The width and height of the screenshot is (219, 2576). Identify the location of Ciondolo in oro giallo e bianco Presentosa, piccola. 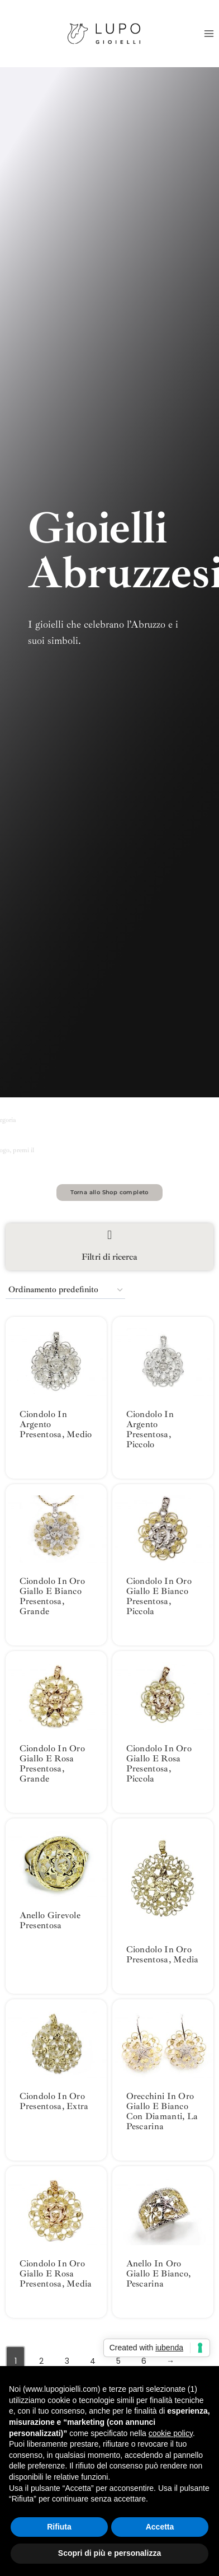
(159, 1596).